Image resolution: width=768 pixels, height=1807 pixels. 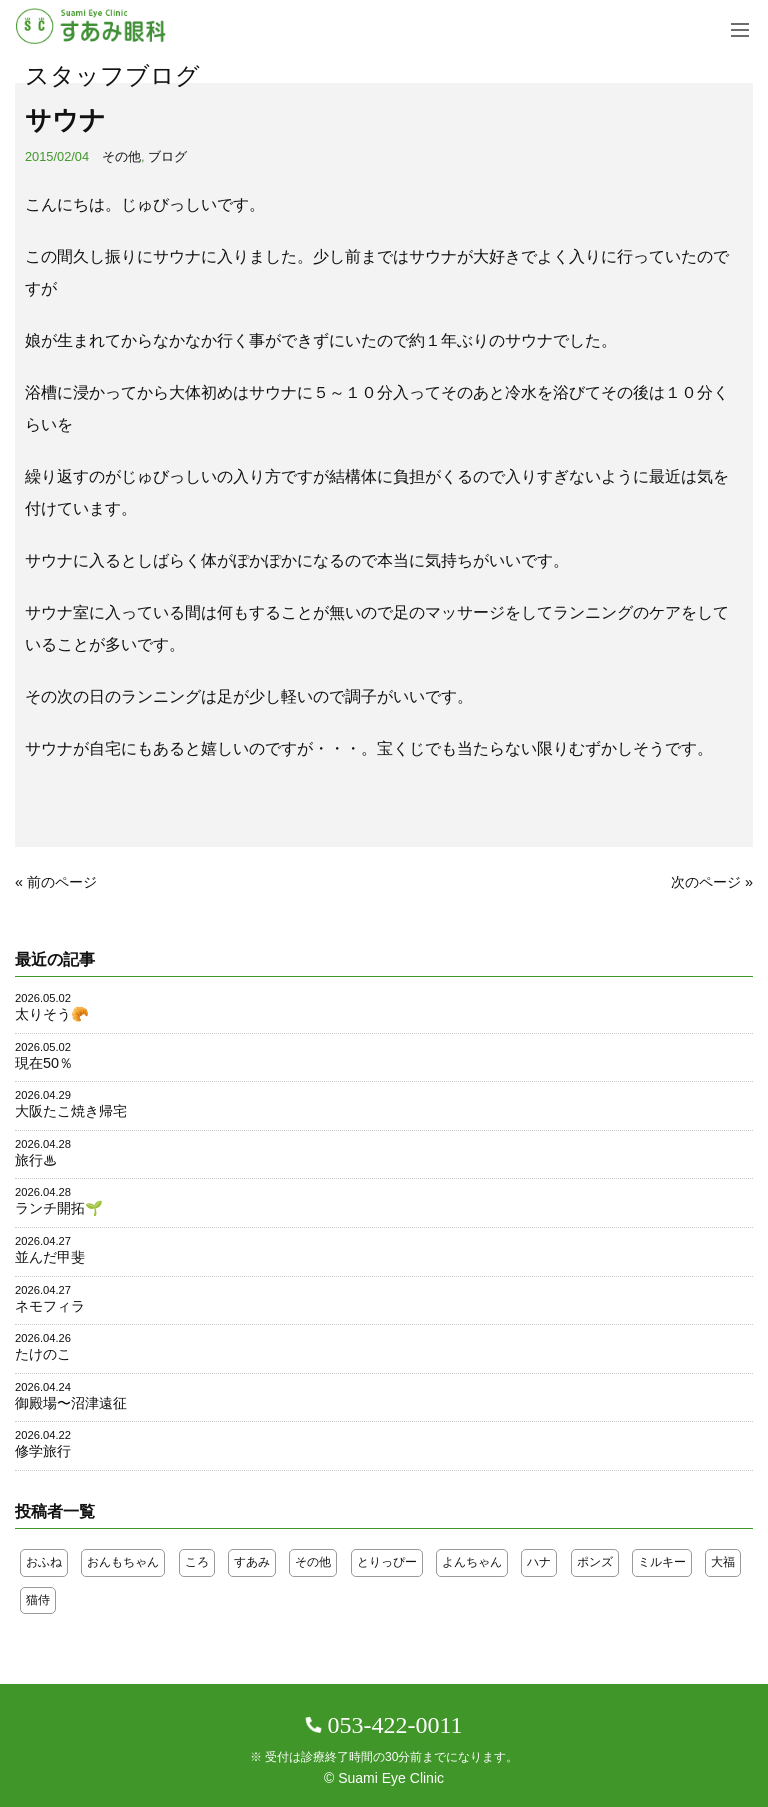 I want to click on 大福, so click(x=723, y=1562).